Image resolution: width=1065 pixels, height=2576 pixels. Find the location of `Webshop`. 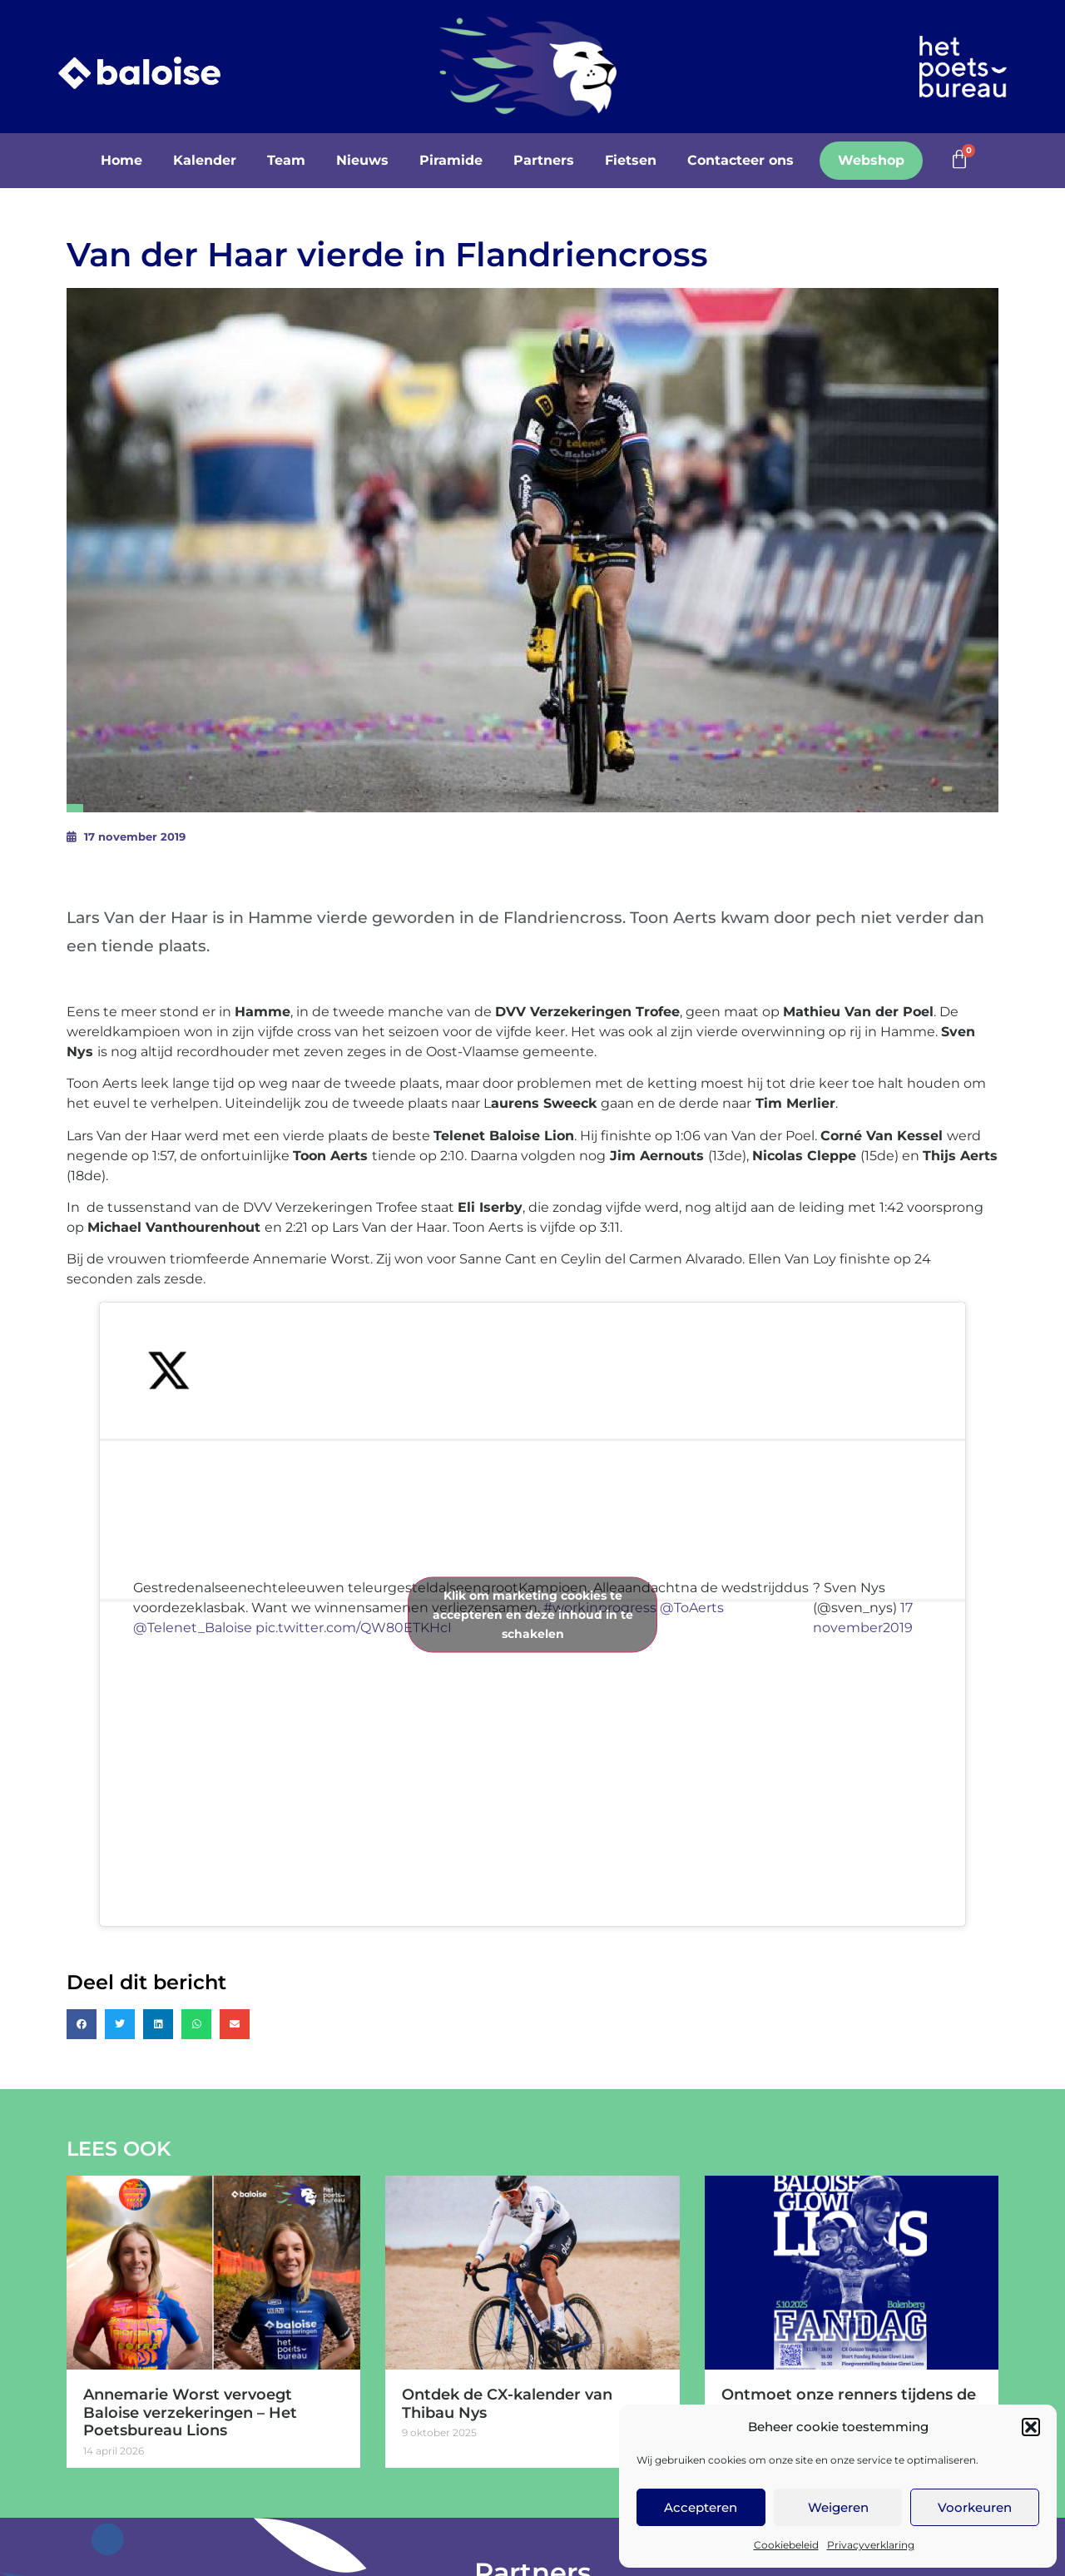

Webshop is located at coordinates (871, 160).